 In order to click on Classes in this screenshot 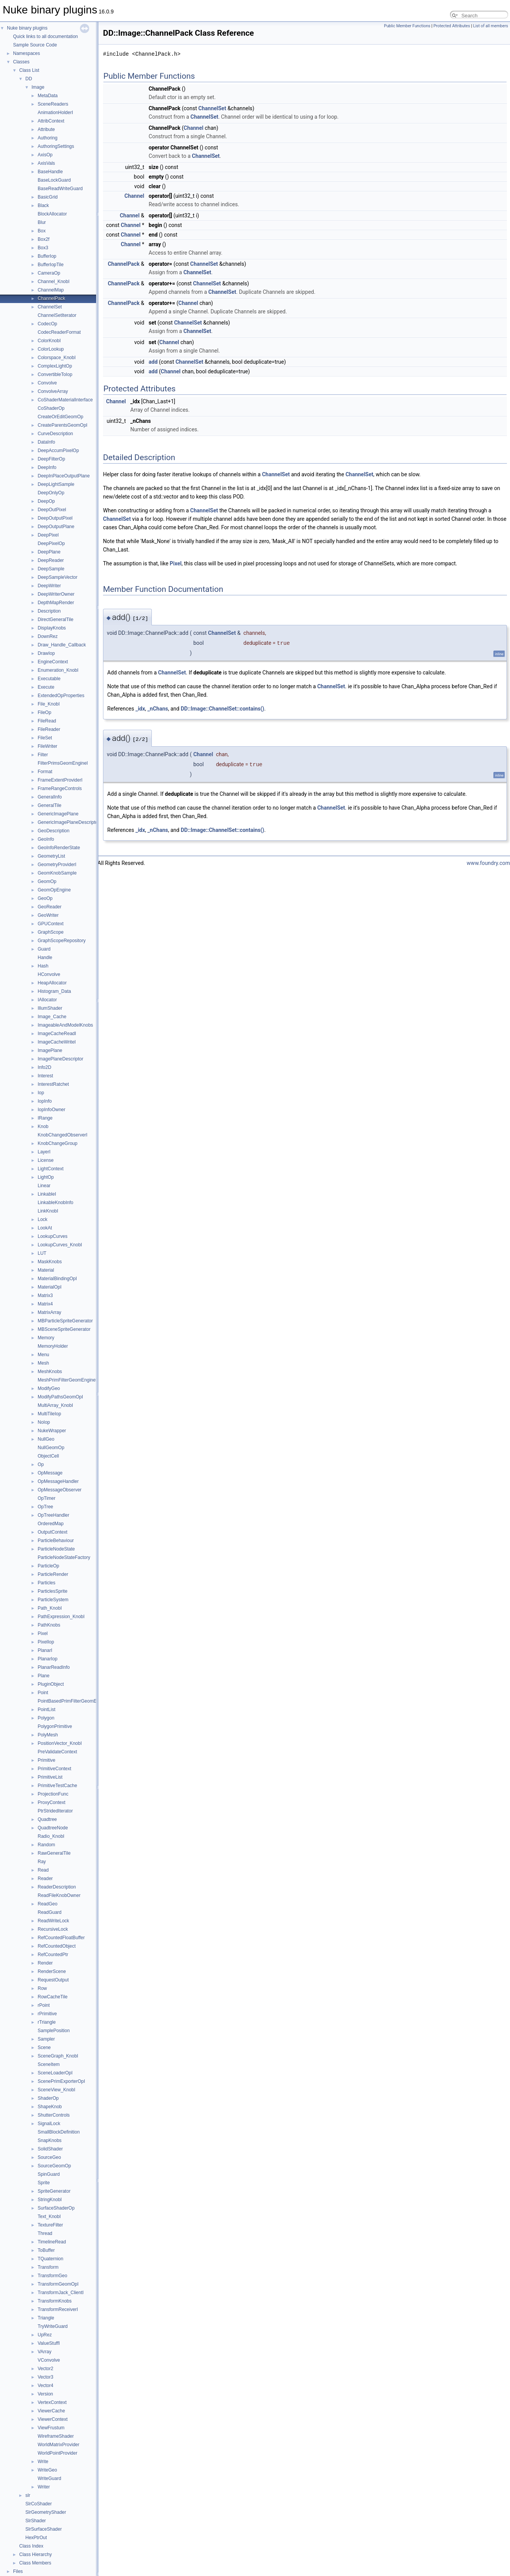, I will do `click(21, 62)`.